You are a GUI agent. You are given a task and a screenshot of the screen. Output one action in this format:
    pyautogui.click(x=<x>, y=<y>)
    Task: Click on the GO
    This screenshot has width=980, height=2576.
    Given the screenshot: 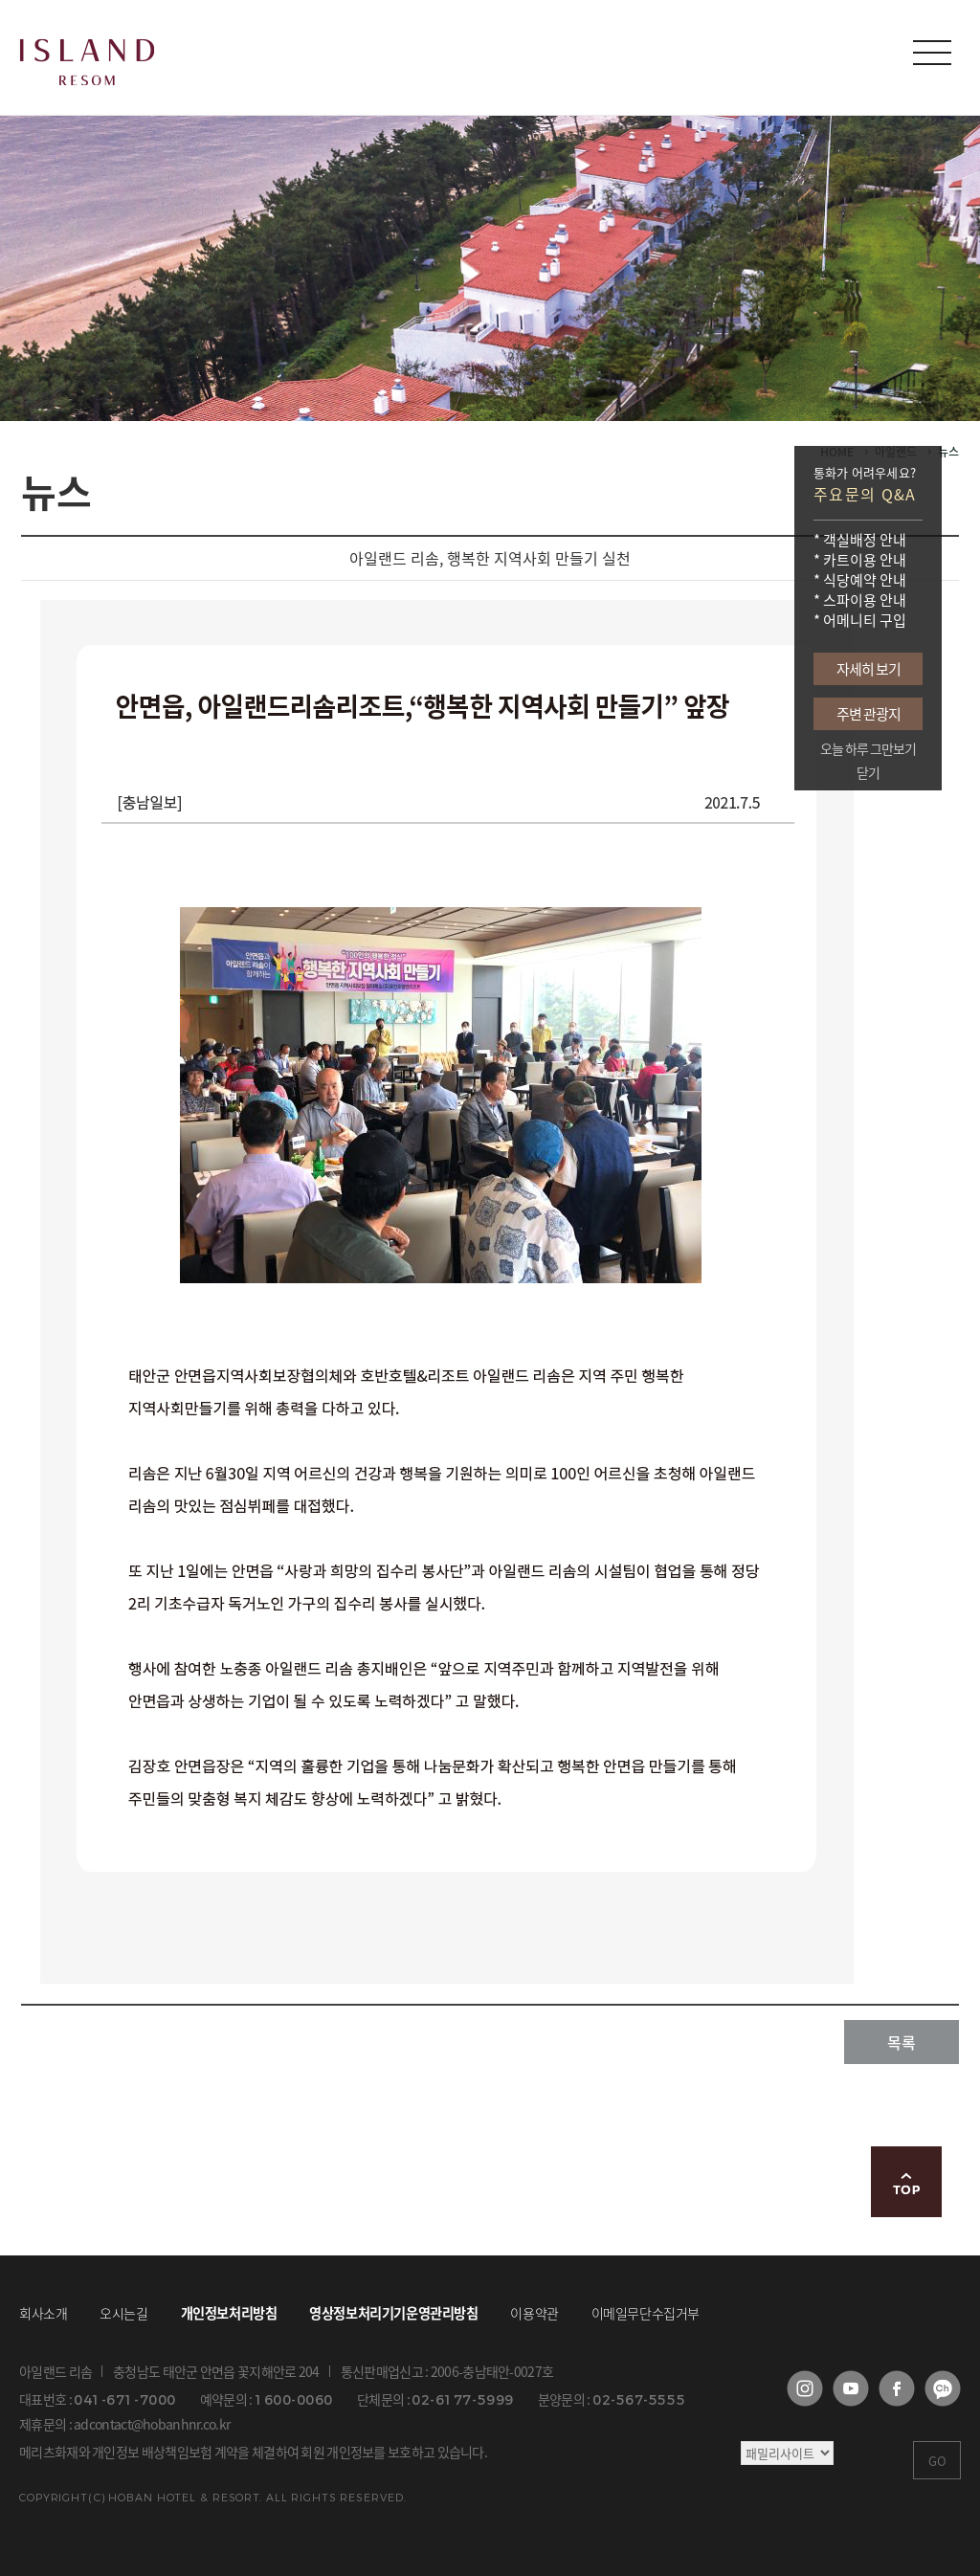 What is the action you would take?
    pyautogui.click(x=937, y=2461)
    